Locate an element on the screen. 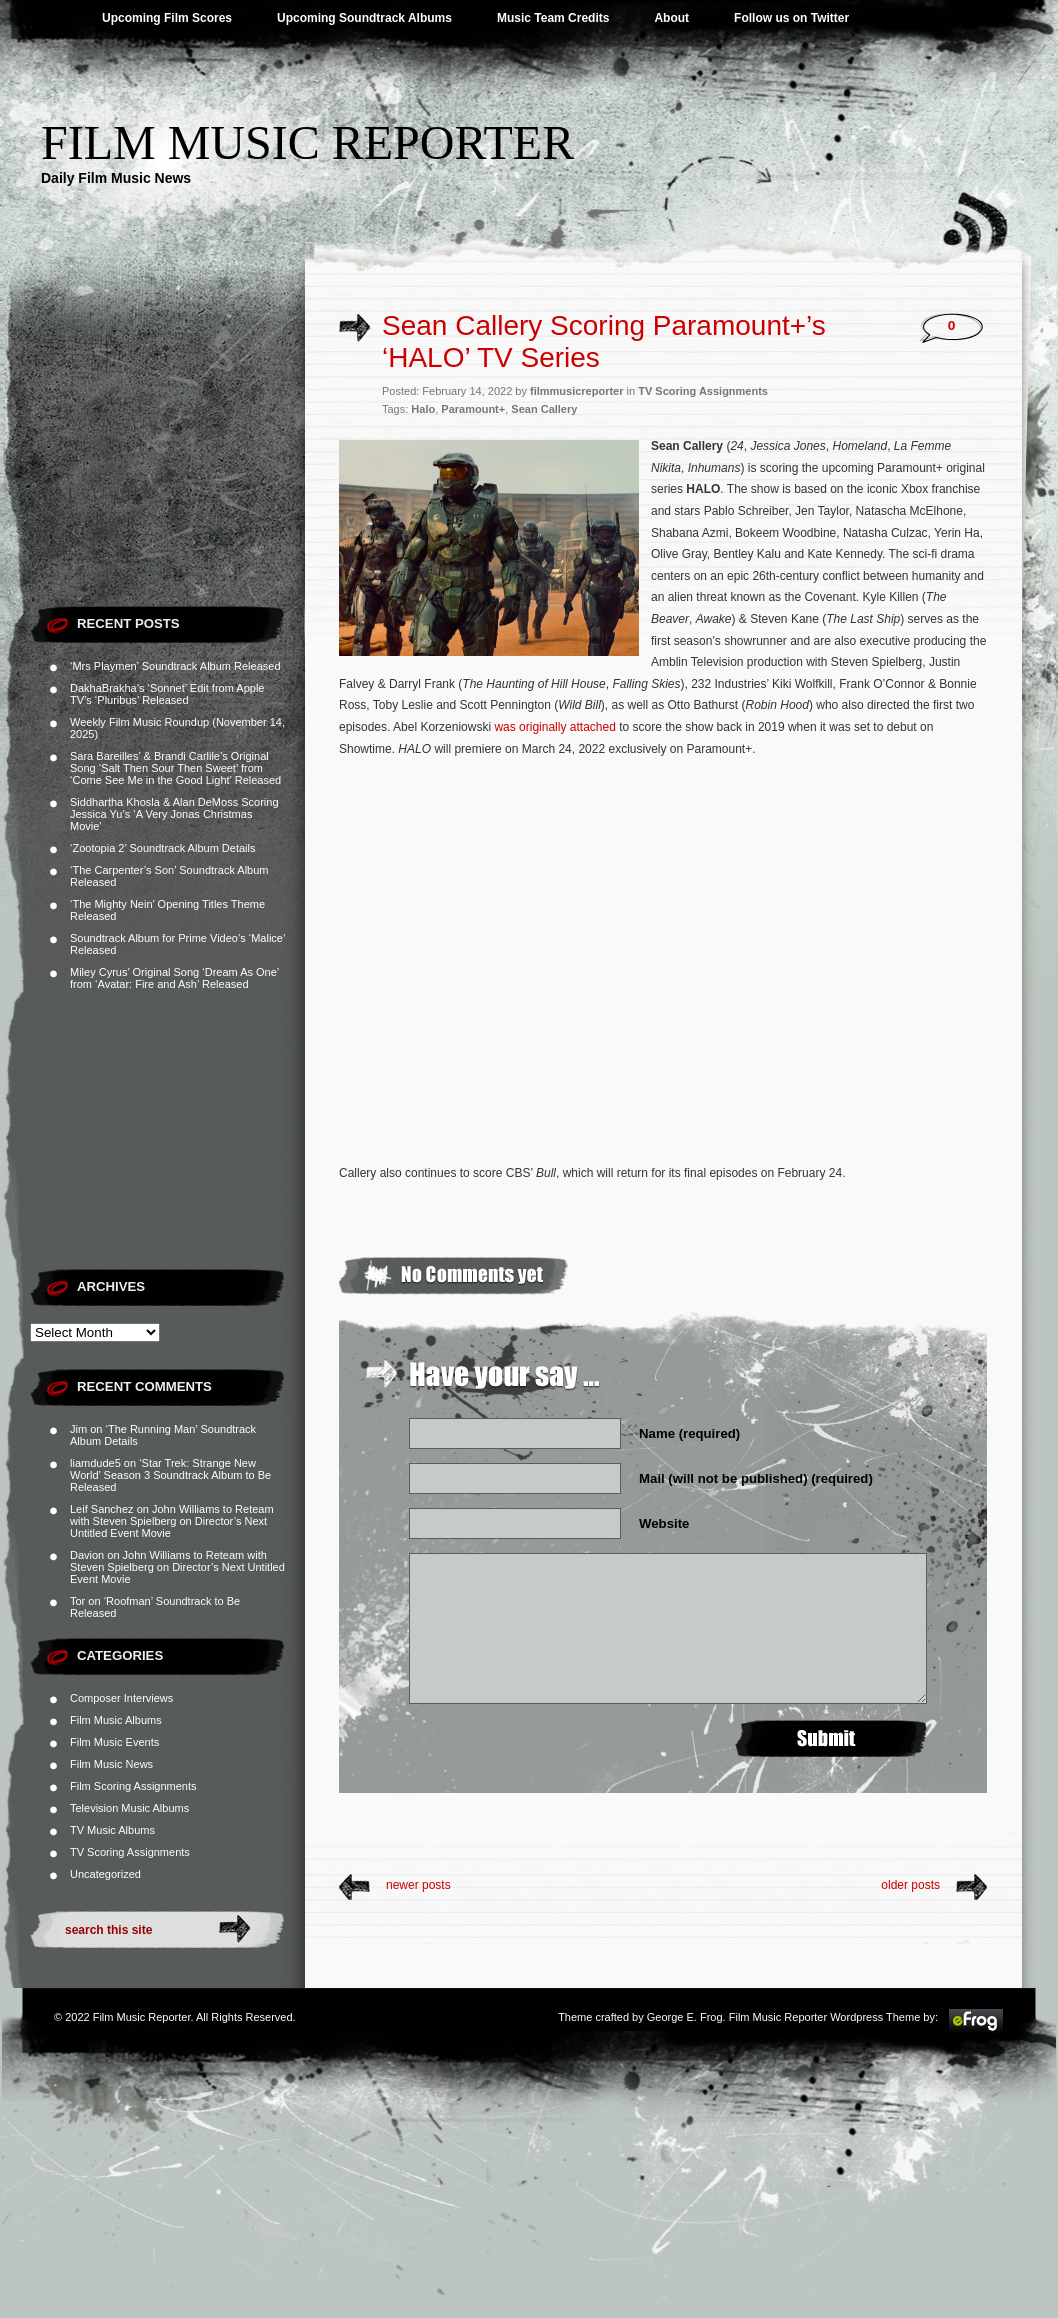  was originally attached is located at coordinates (554, 727).